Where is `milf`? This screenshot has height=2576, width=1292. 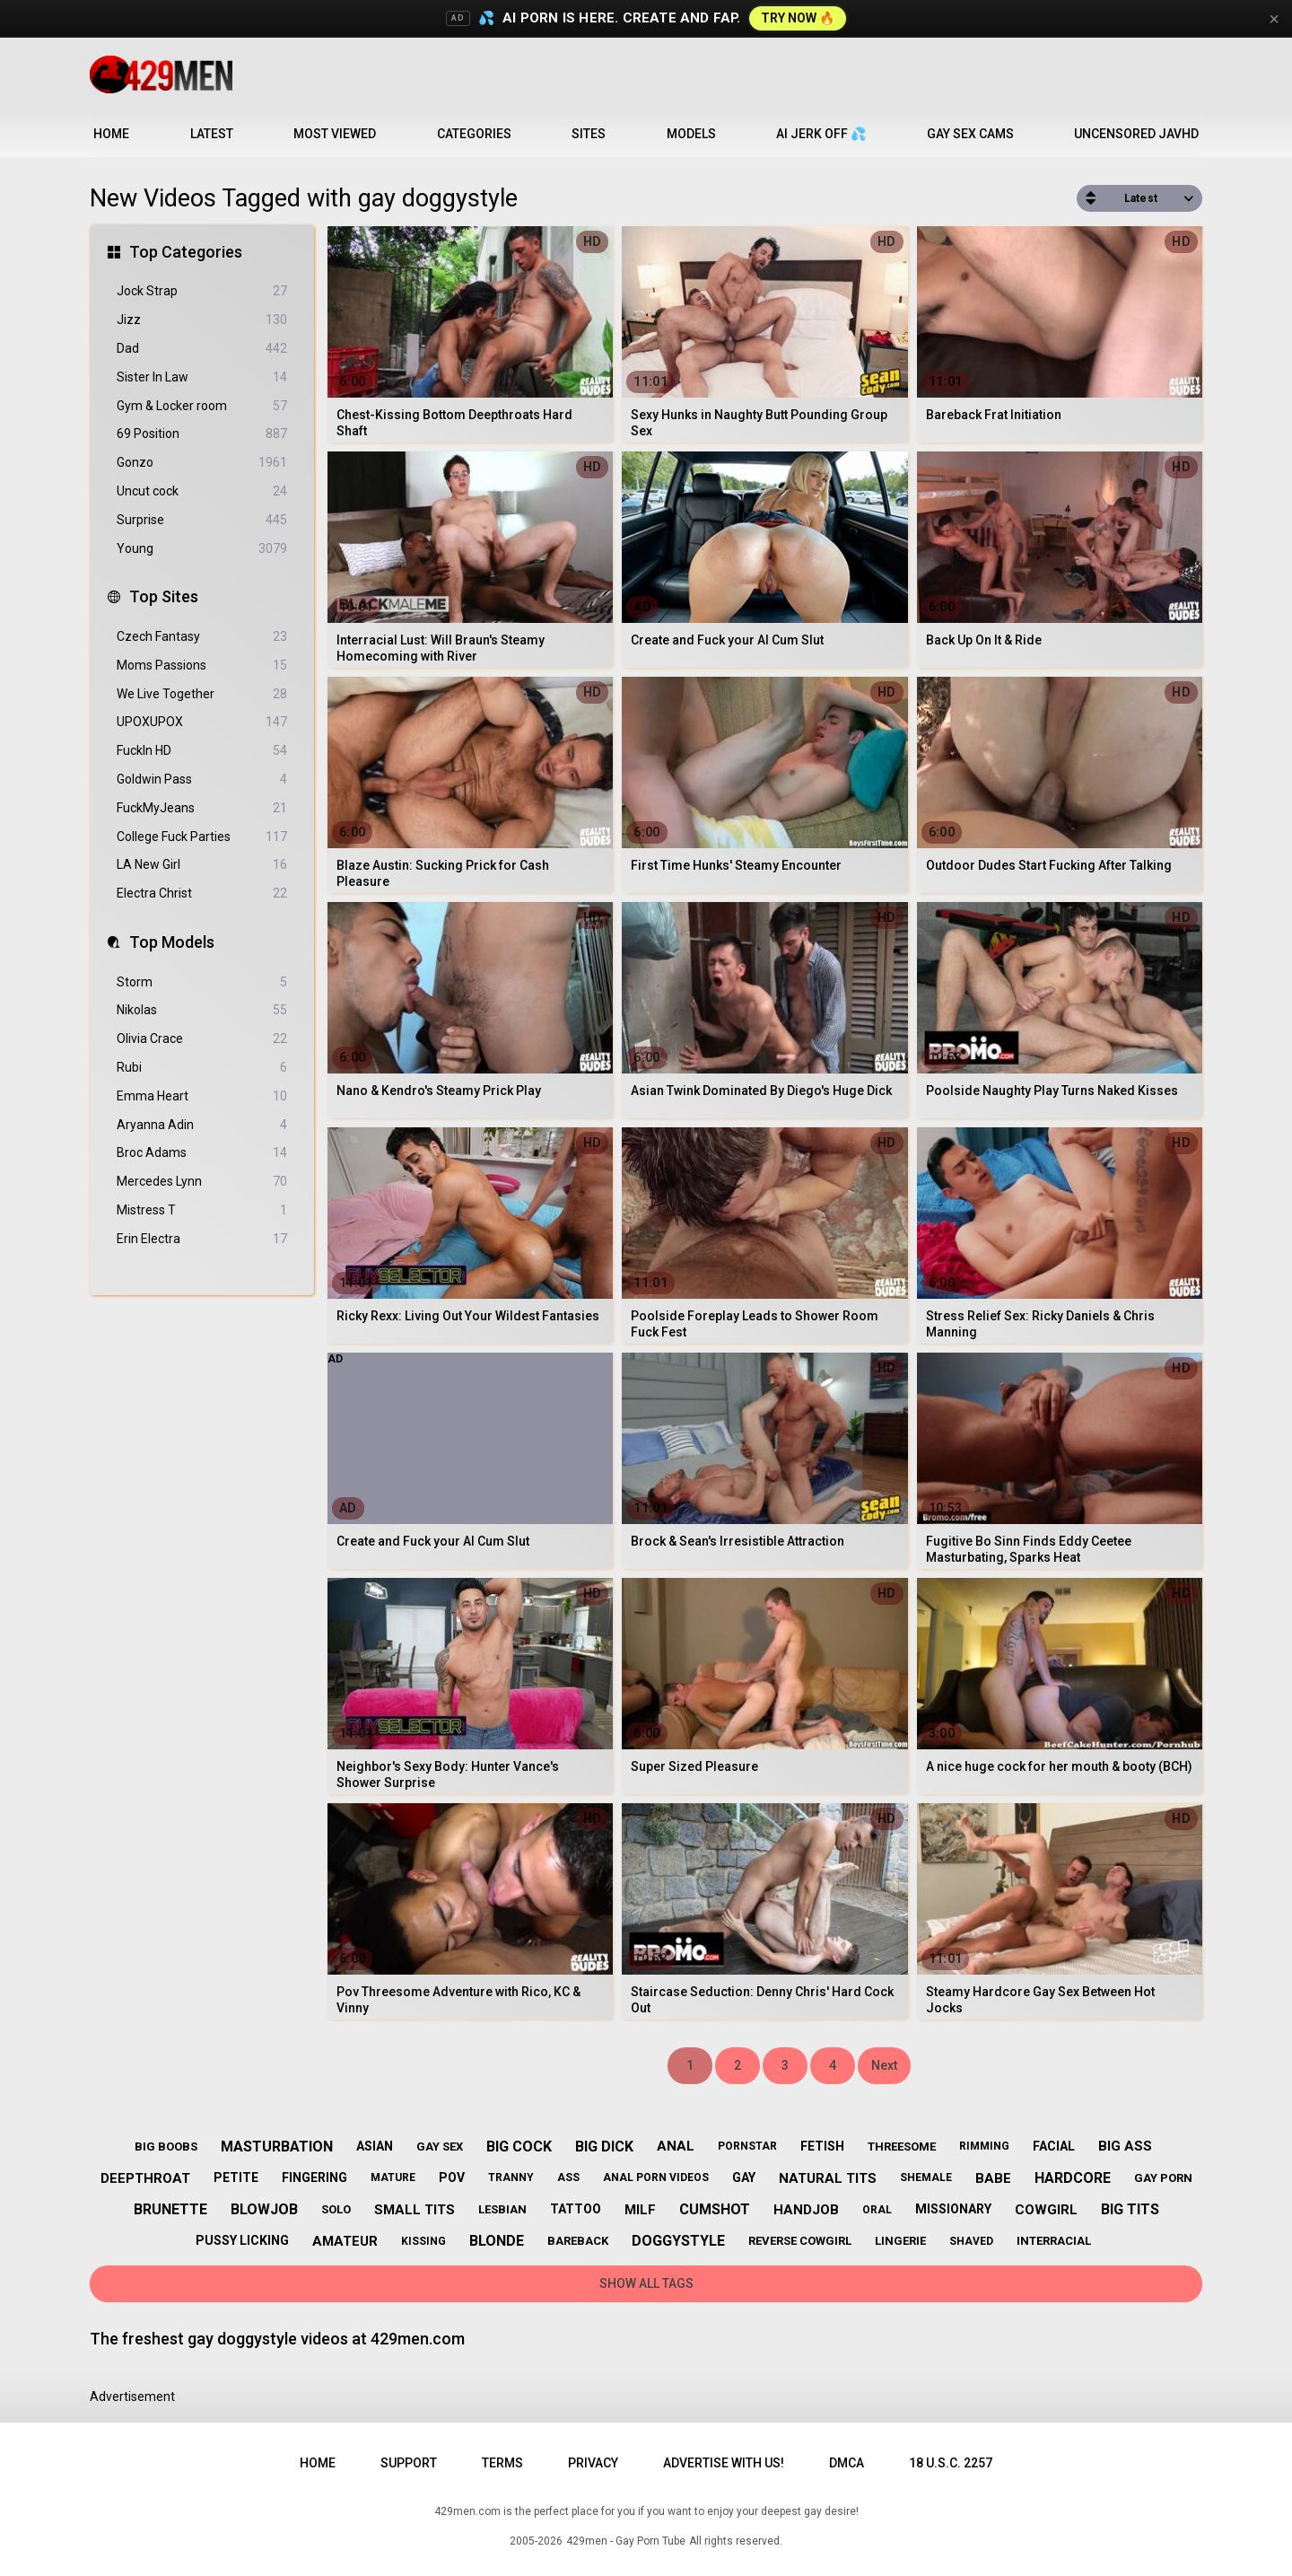
milf is located at coordinates (640, 2210).